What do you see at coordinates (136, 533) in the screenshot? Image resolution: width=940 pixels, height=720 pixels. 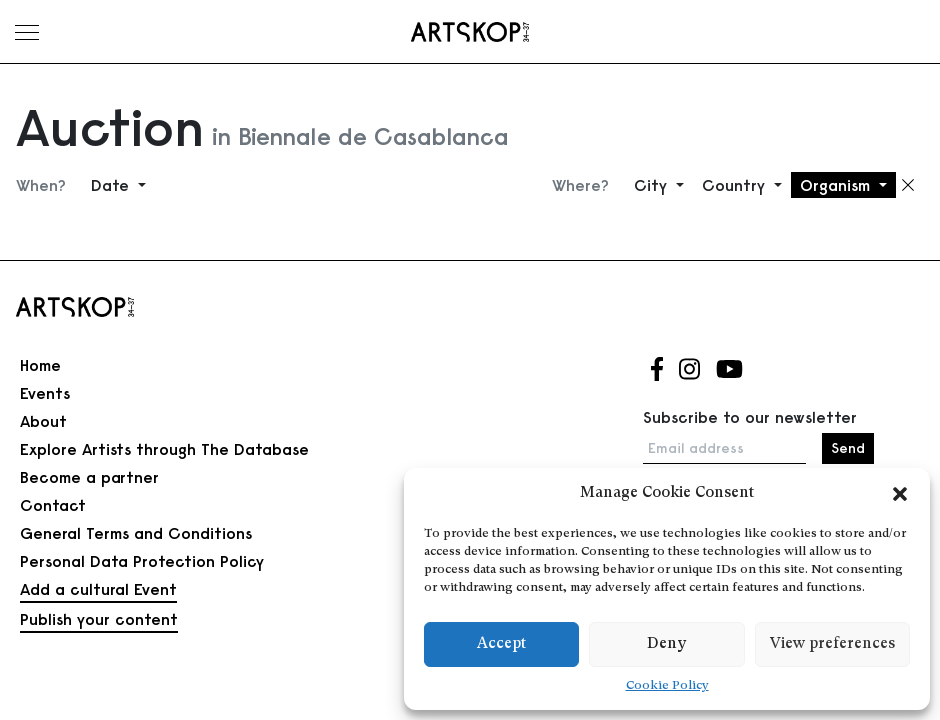 I see `General Terms and Conditions` at bounding box center [136, 533].